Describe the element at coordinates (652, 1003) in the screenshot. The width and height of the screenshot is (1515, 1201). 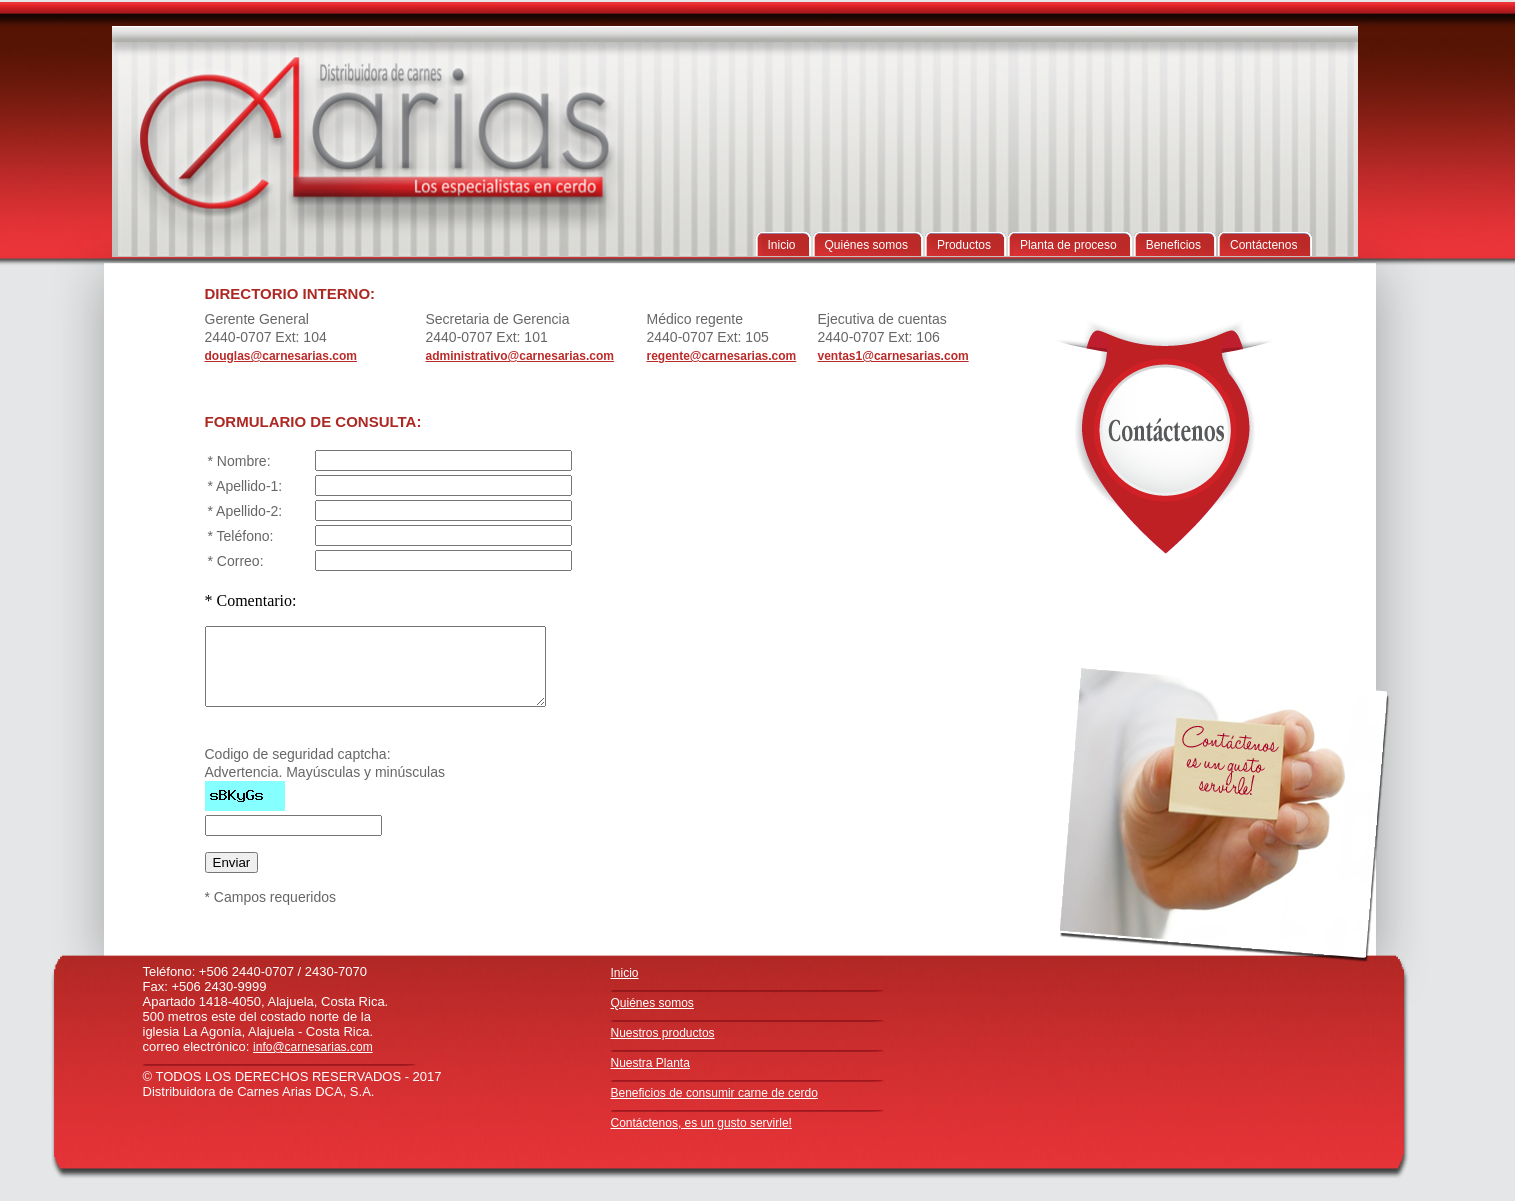
I see `Quiénes somos` at that location.